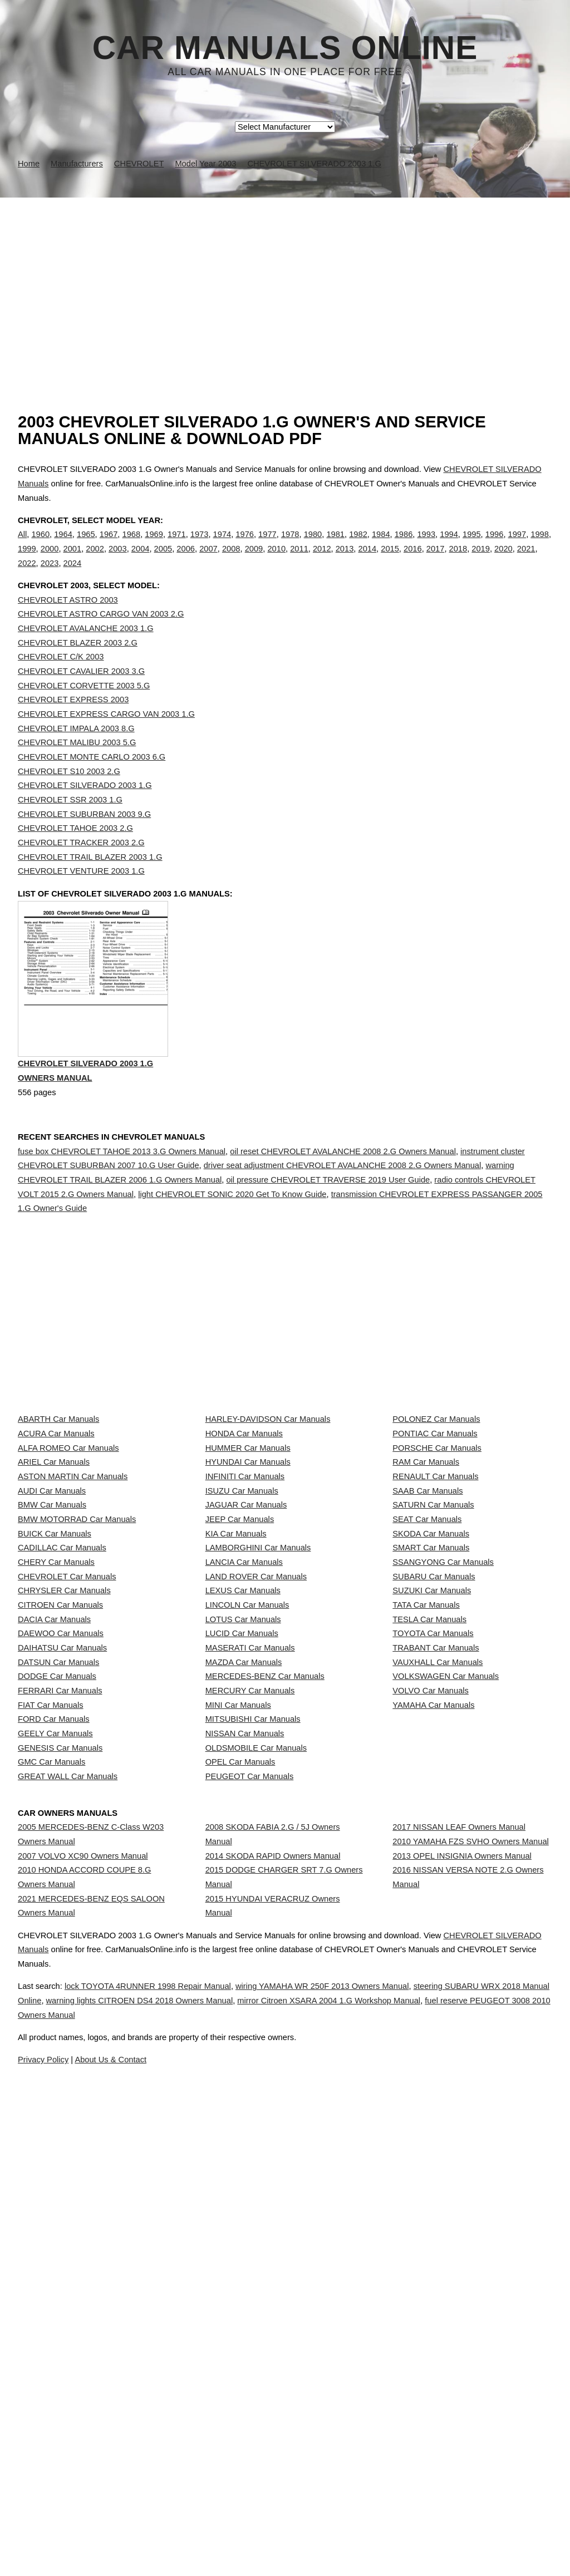 This screenshot has width=570, height=2576. I want to click on KIA Car Manuals, so click(236, 1712).